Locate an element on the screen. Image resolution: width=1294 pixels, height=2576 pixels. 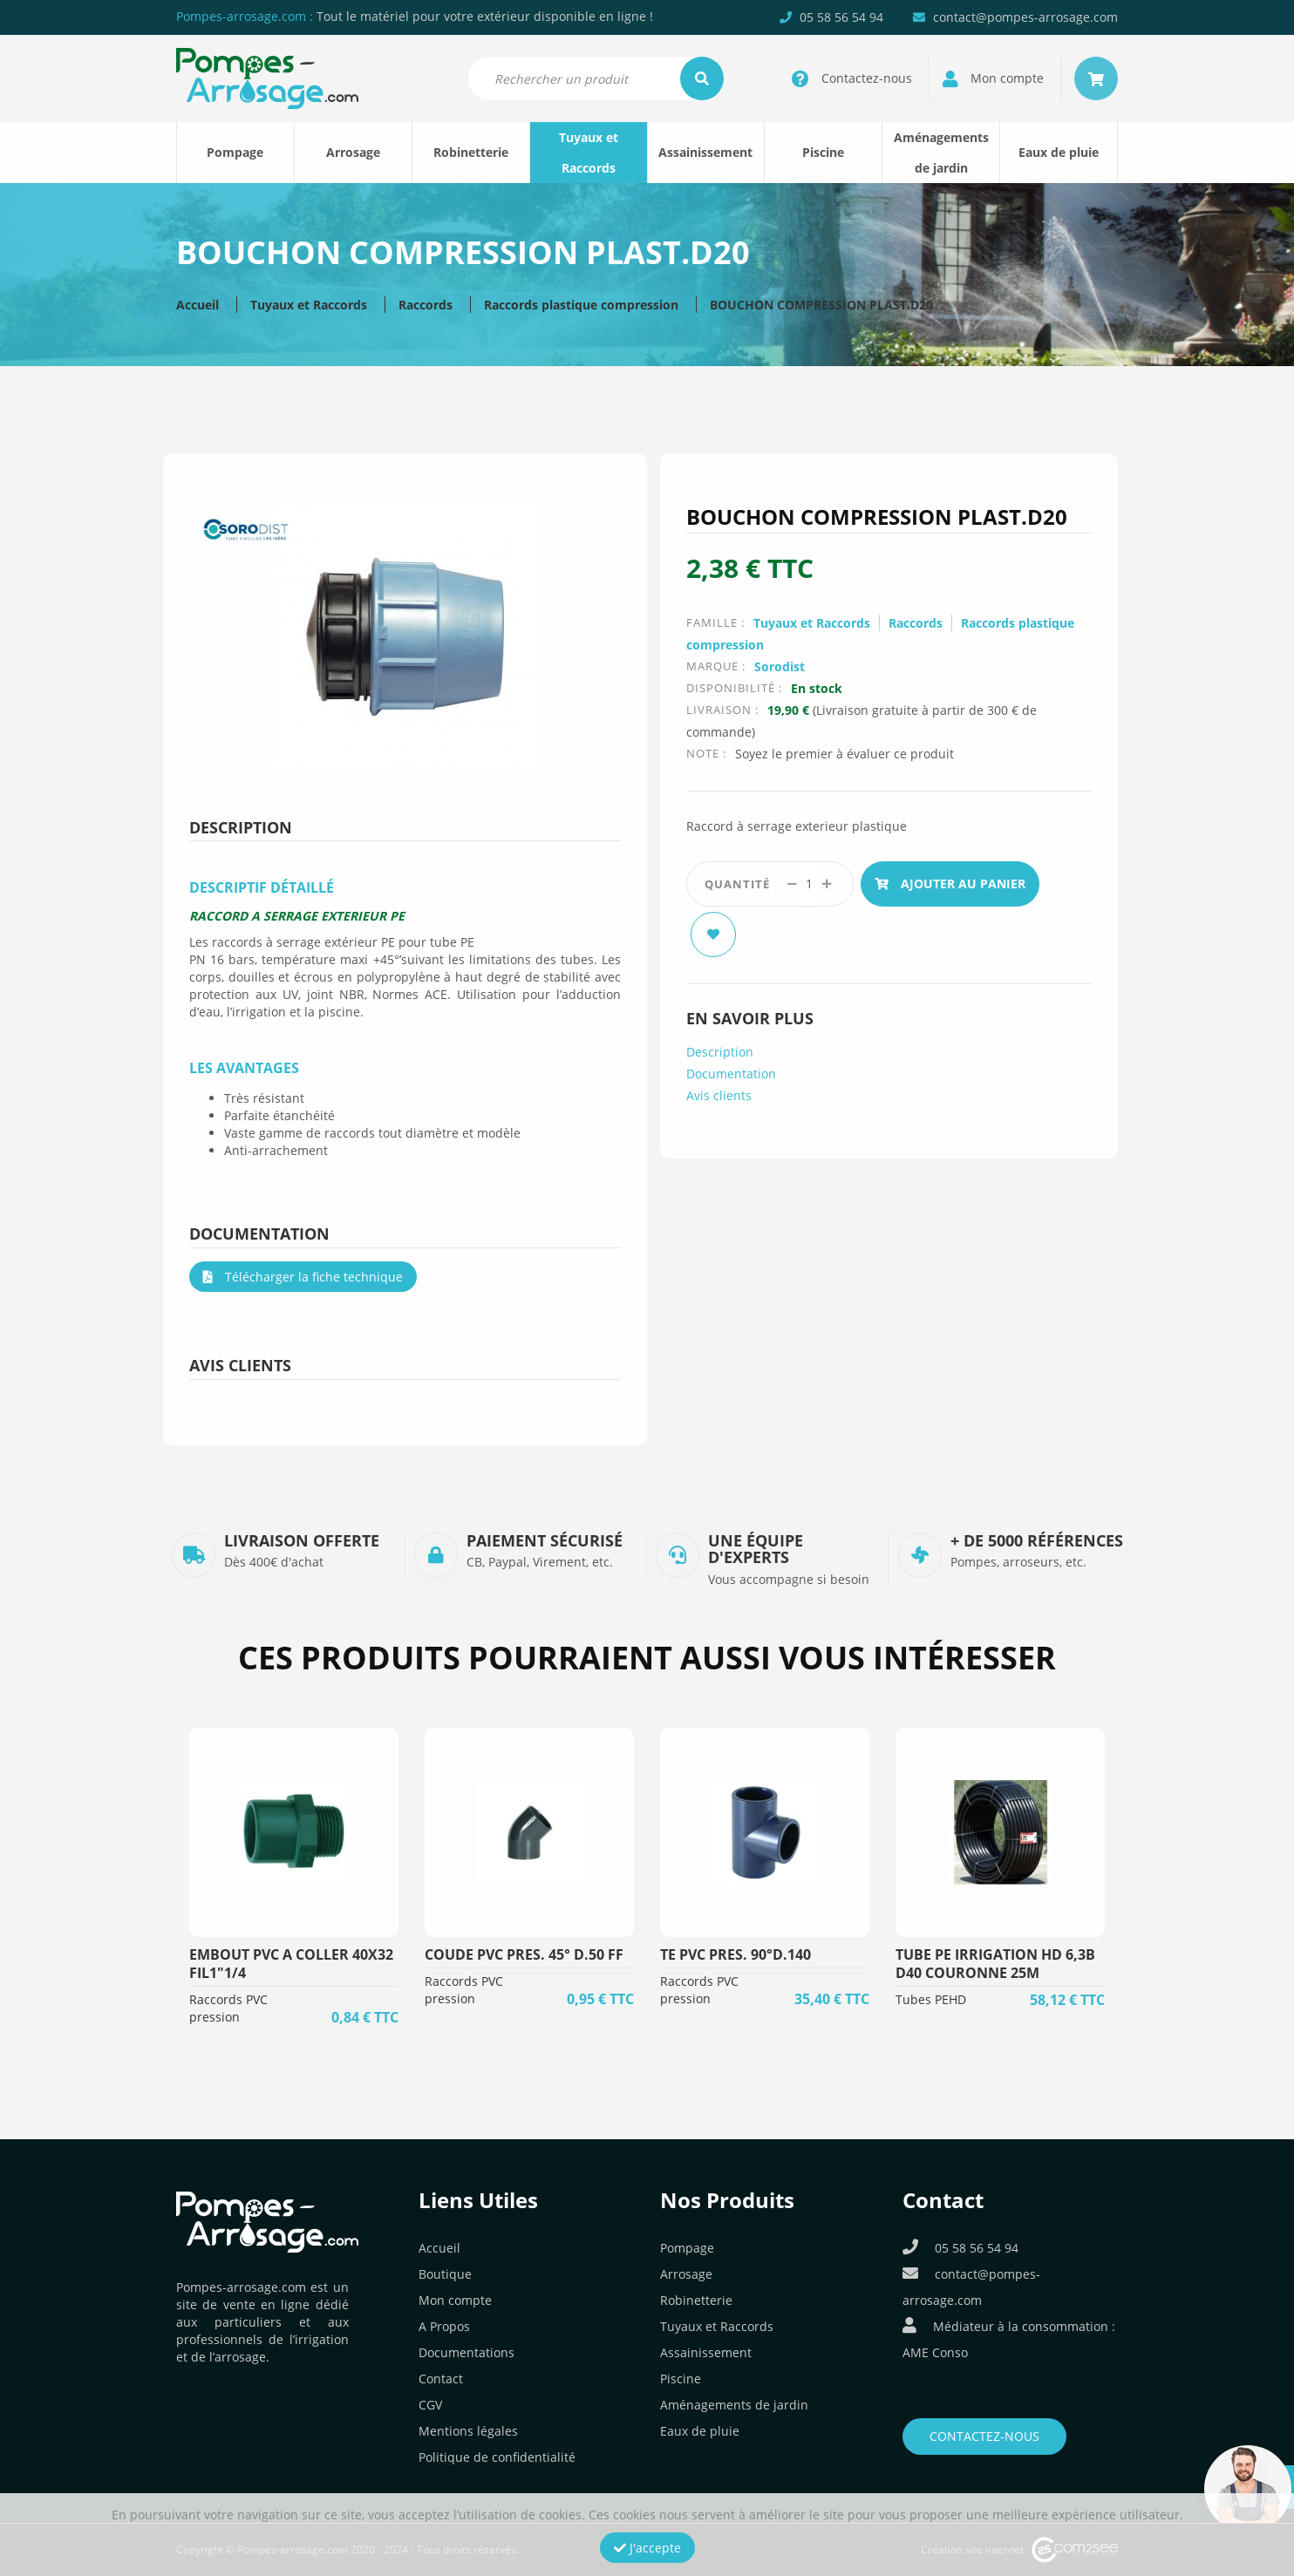
Pompage is located at coordinates (235, 152).